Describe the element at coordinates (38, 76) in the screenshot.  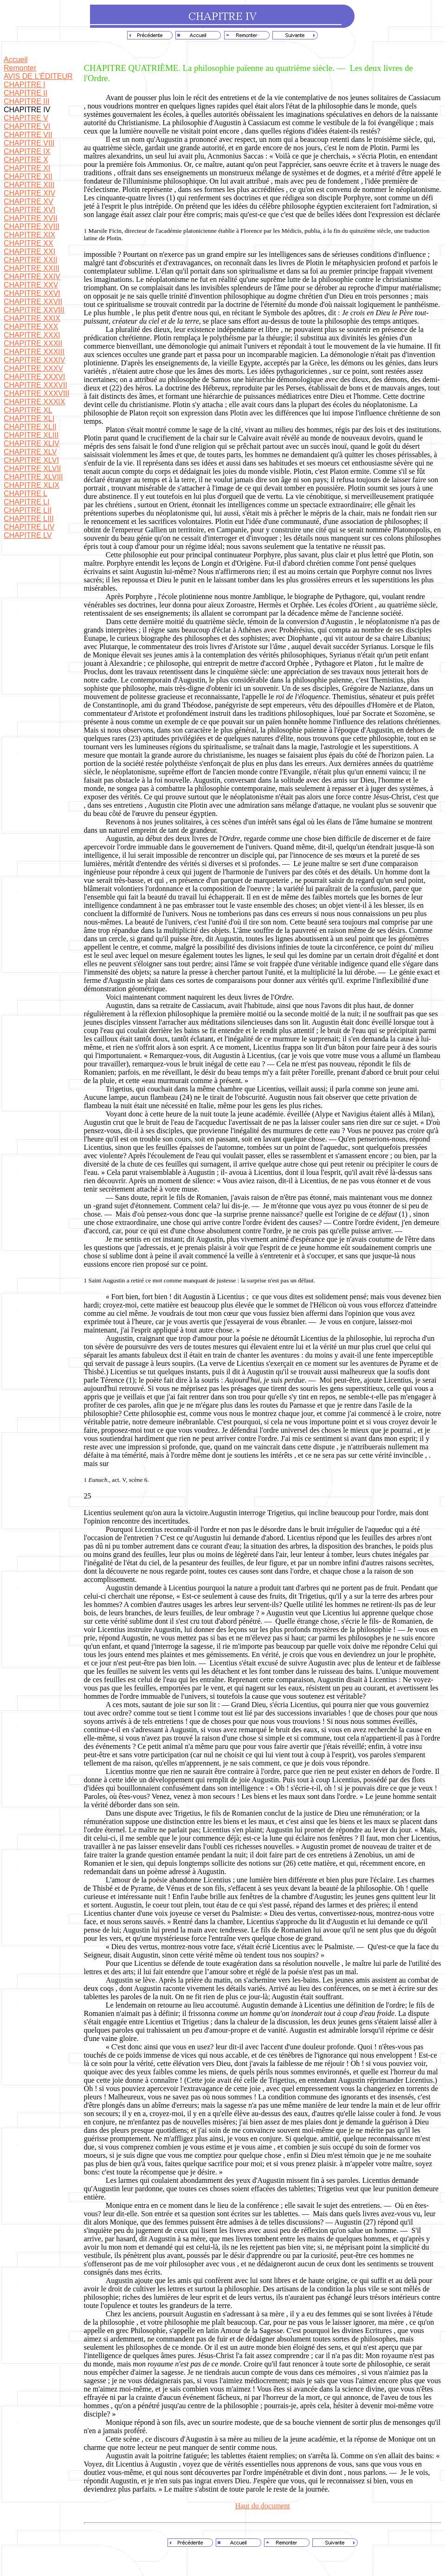
I see `AVIS DE L'ÉDITEUR` at that location.